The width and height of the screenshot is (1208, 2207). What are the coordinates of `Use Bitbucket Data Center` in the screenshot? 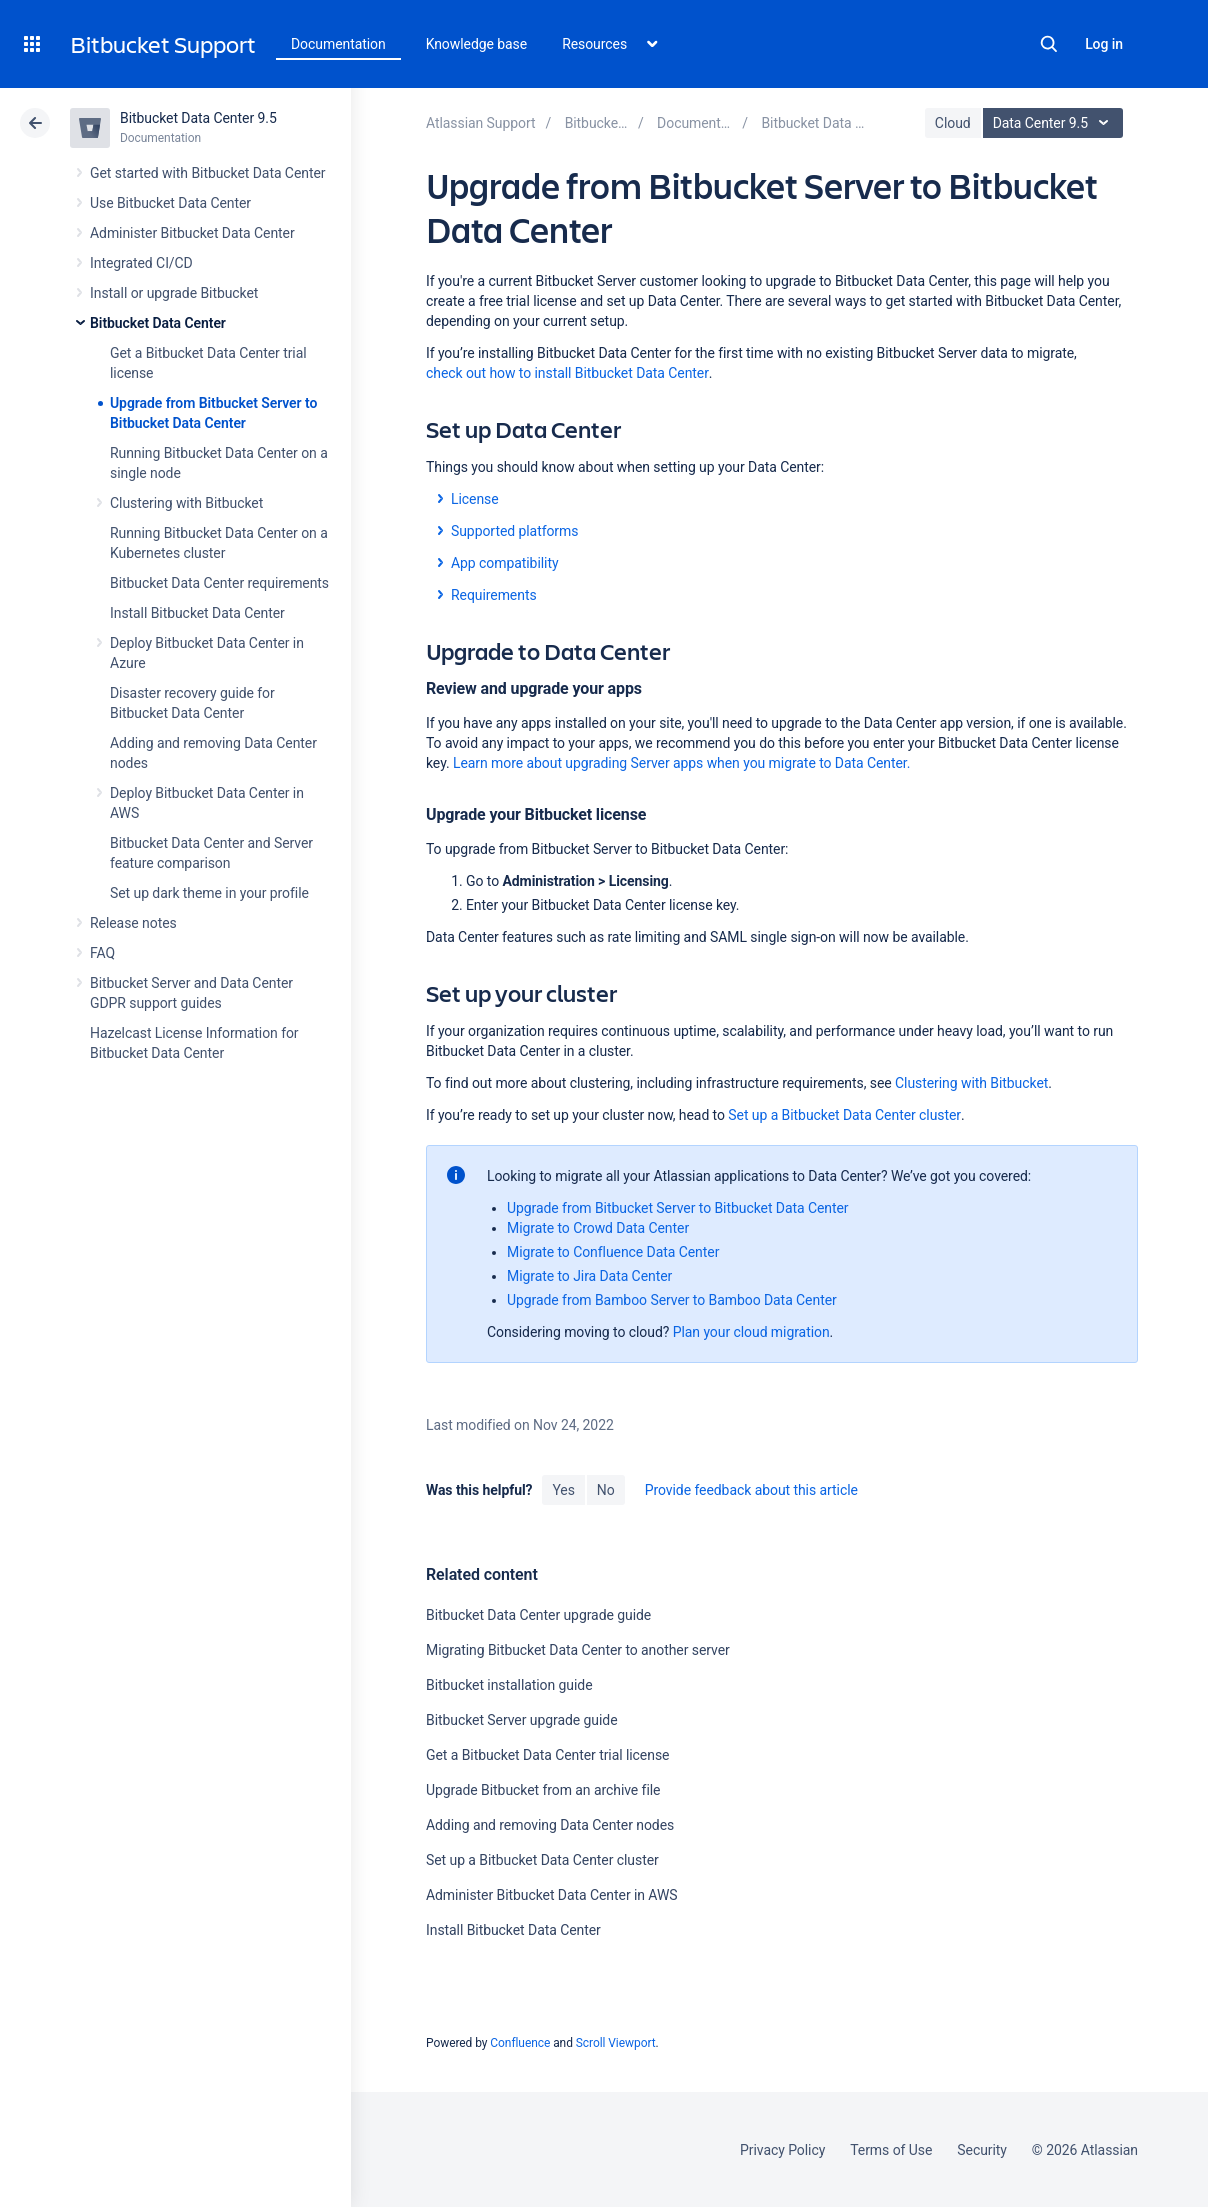 It's located at (170, 203).